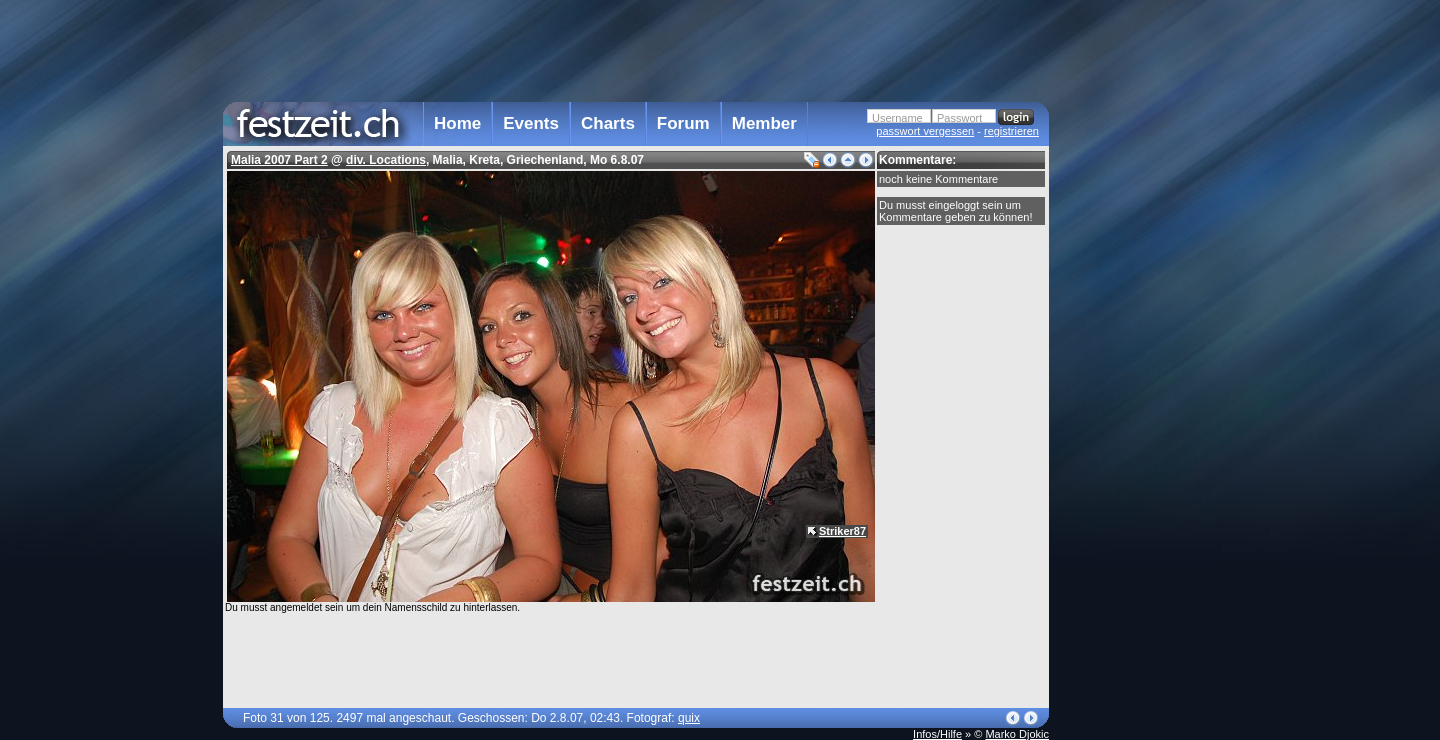  What do you see at coordinates (689, 718) in the screenshot?
I see `quix` at bounding box center [689, 718].